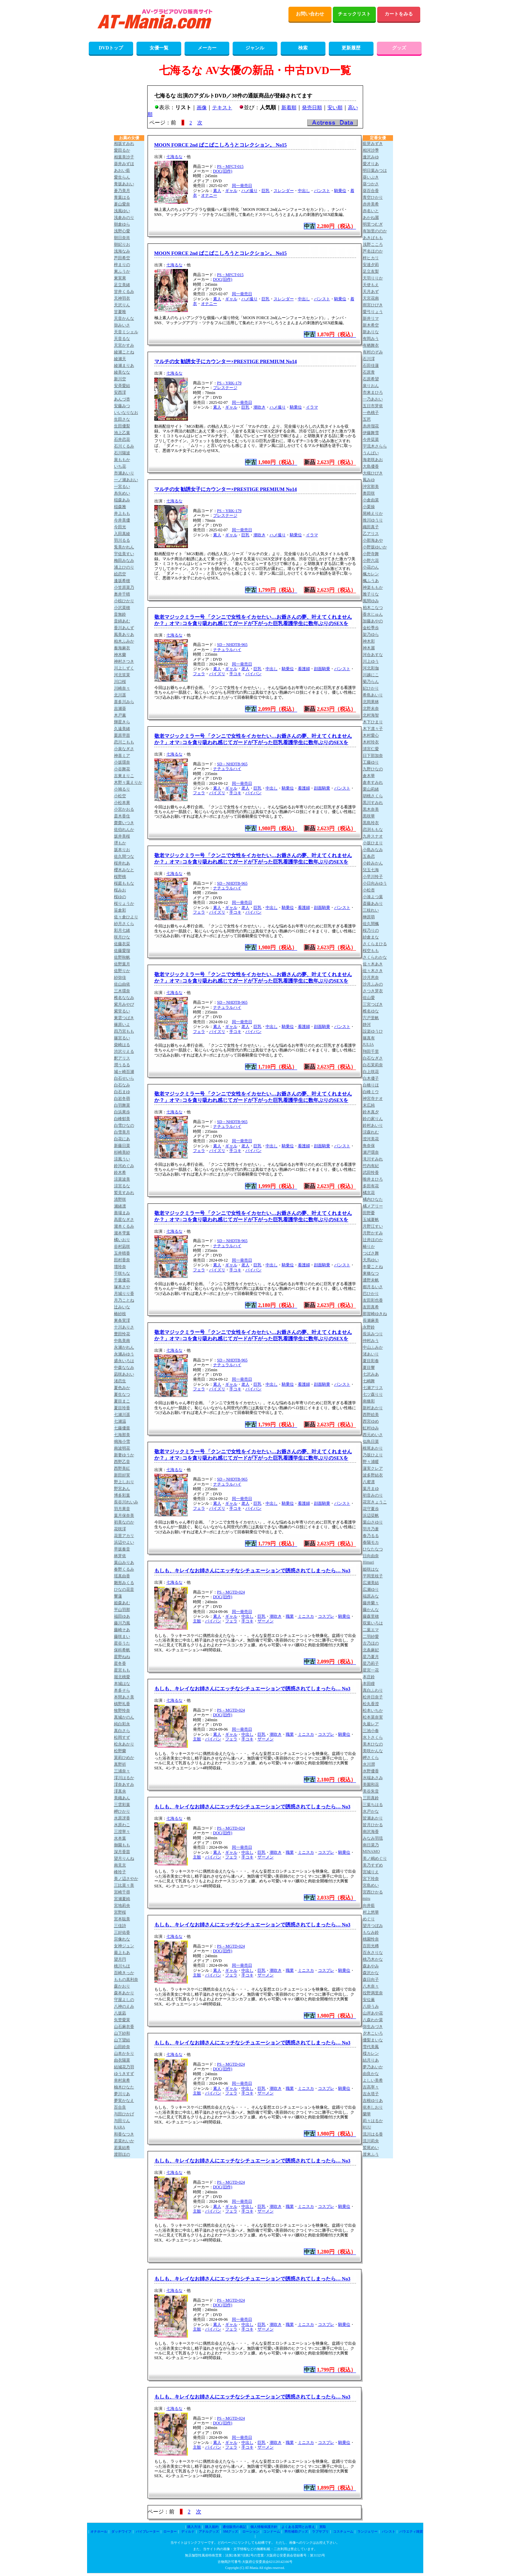 This screenshot has height=2576, width=510. I want to click on 豊田怜花, so click(122, 1334).